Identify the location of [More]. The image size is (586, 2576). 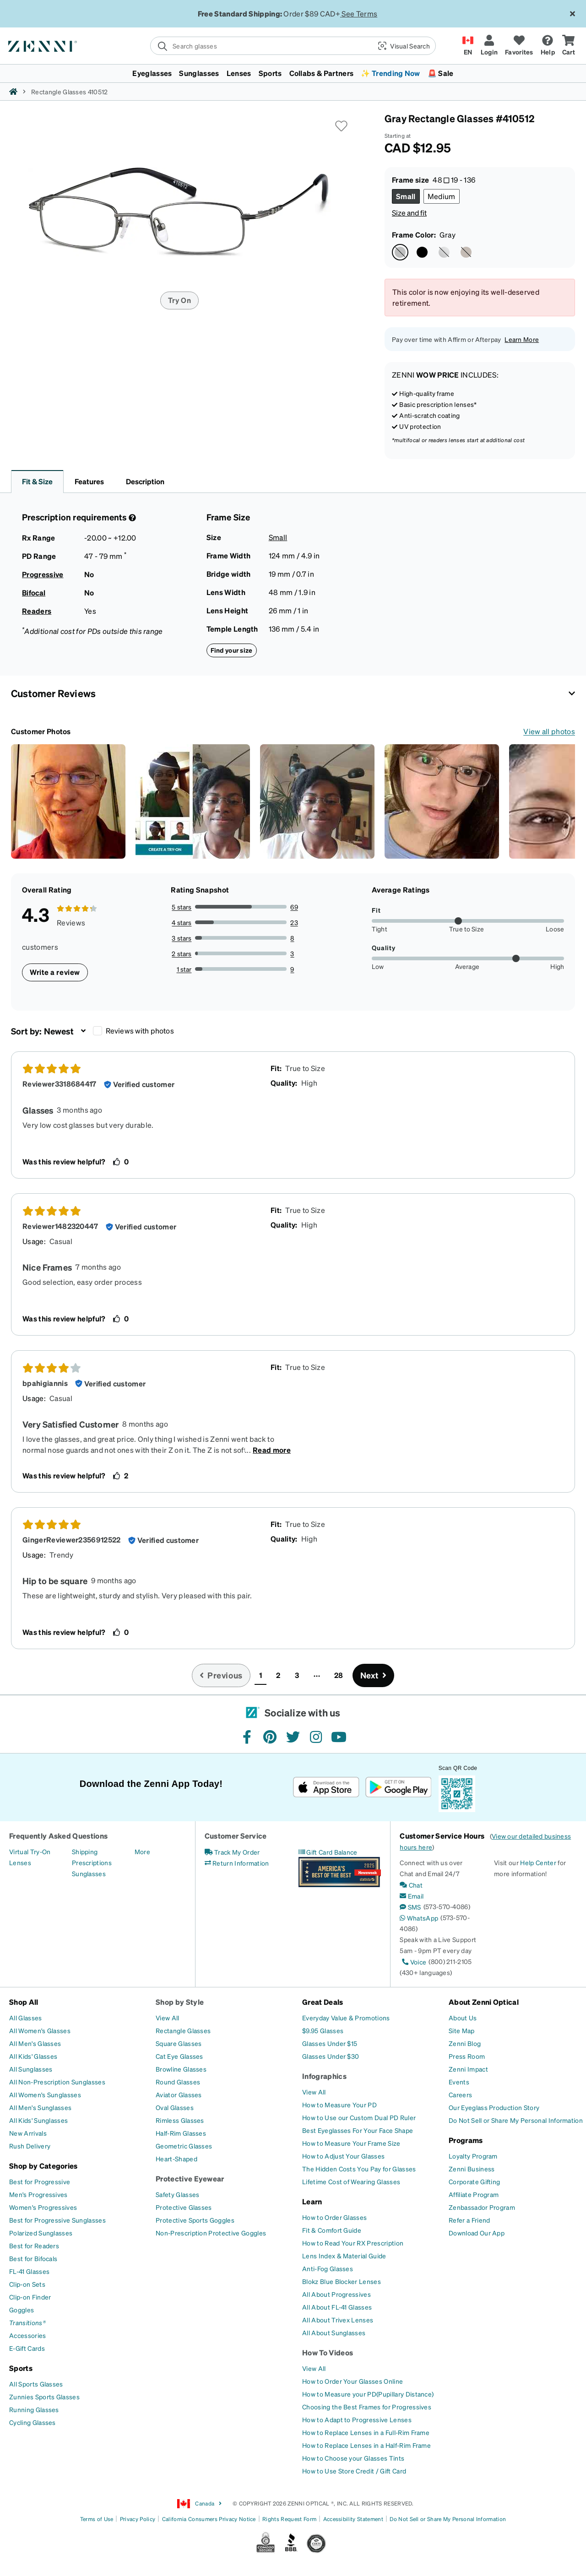
(142, 1851).